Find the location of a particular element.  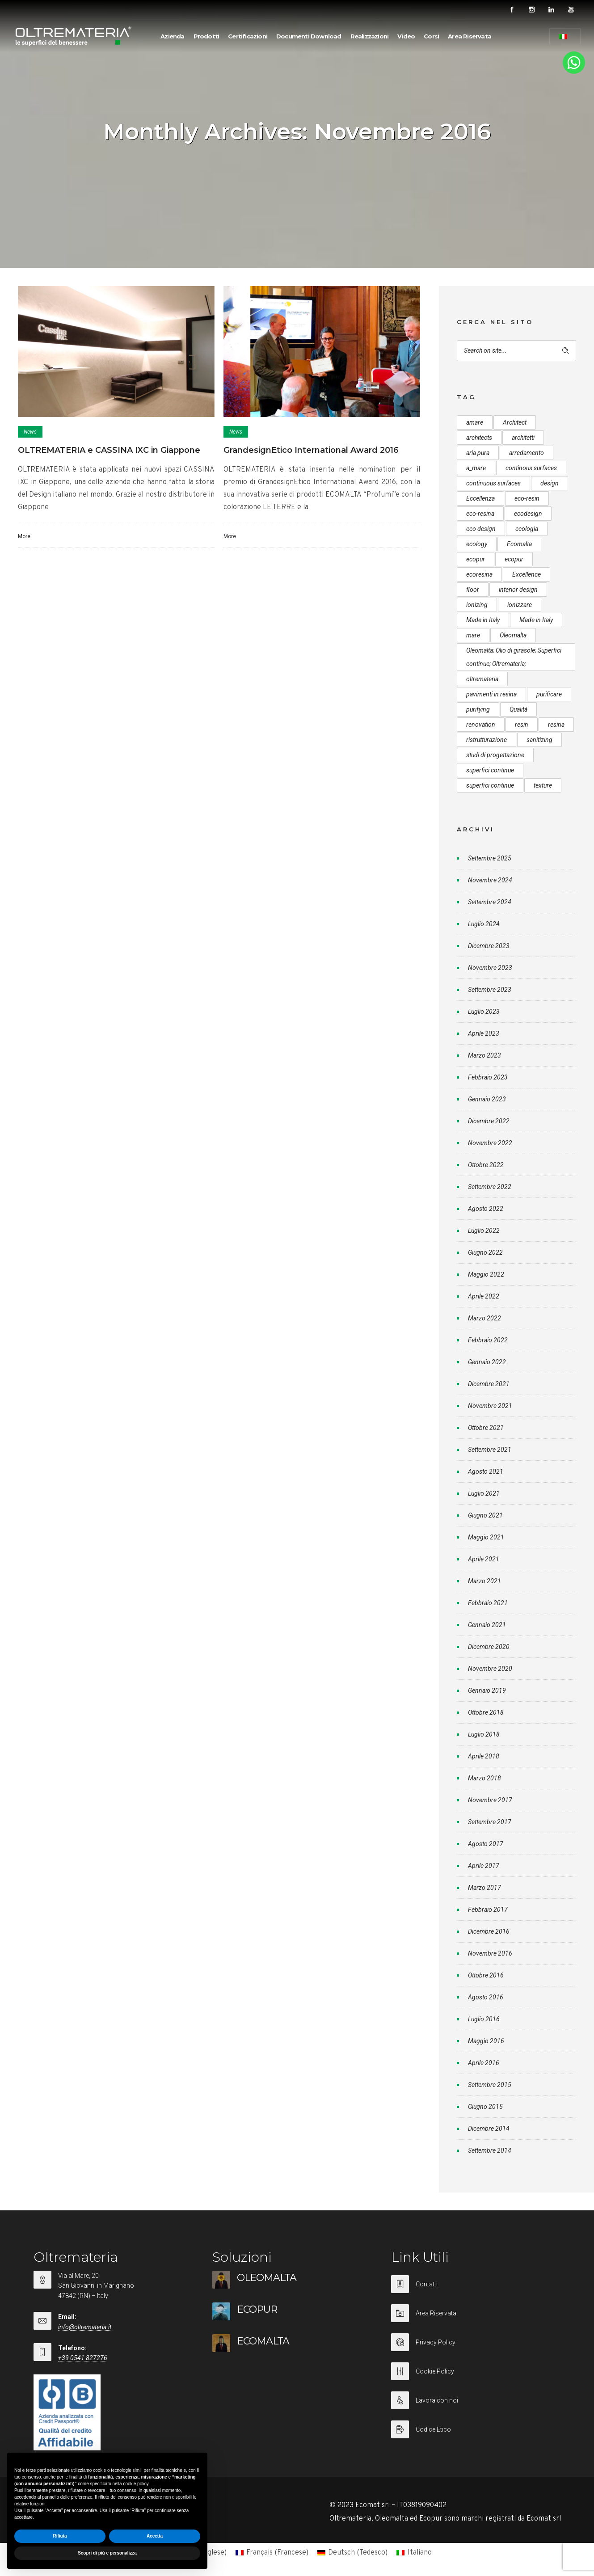

Ottobre 2021 is located at coordinates (486, 1427).